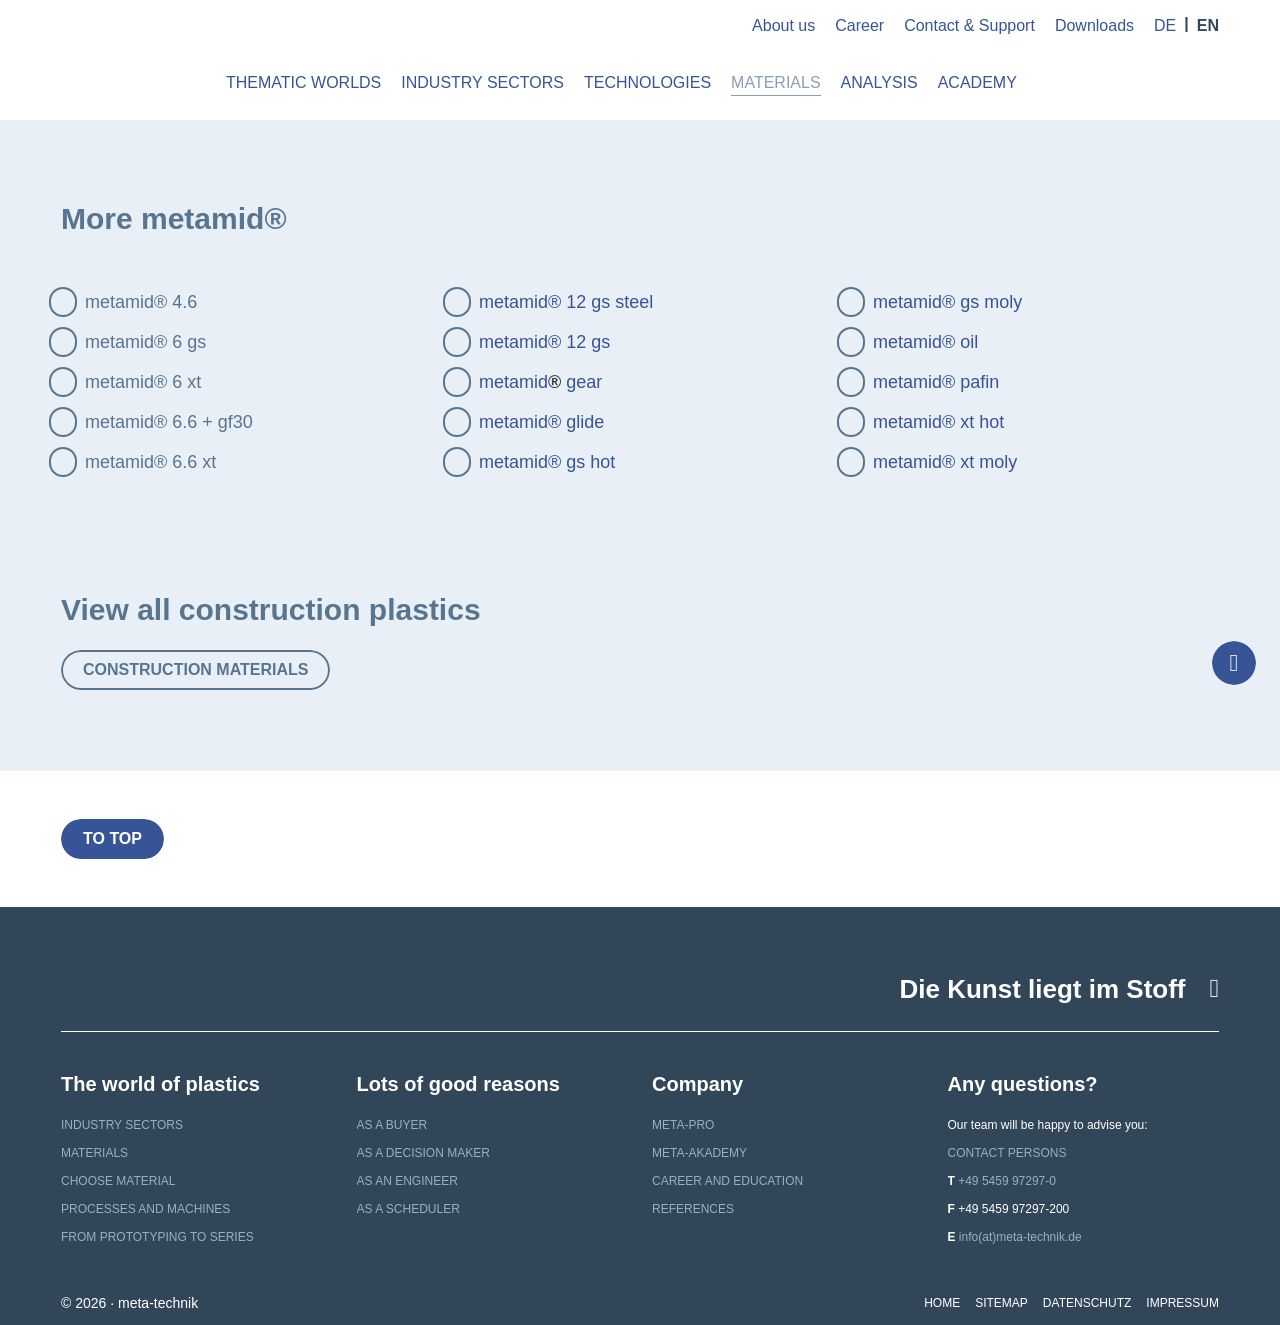 This screenshot has height=1325, width=1280. I want to click on Contact & Support [button], so click(969, 25).